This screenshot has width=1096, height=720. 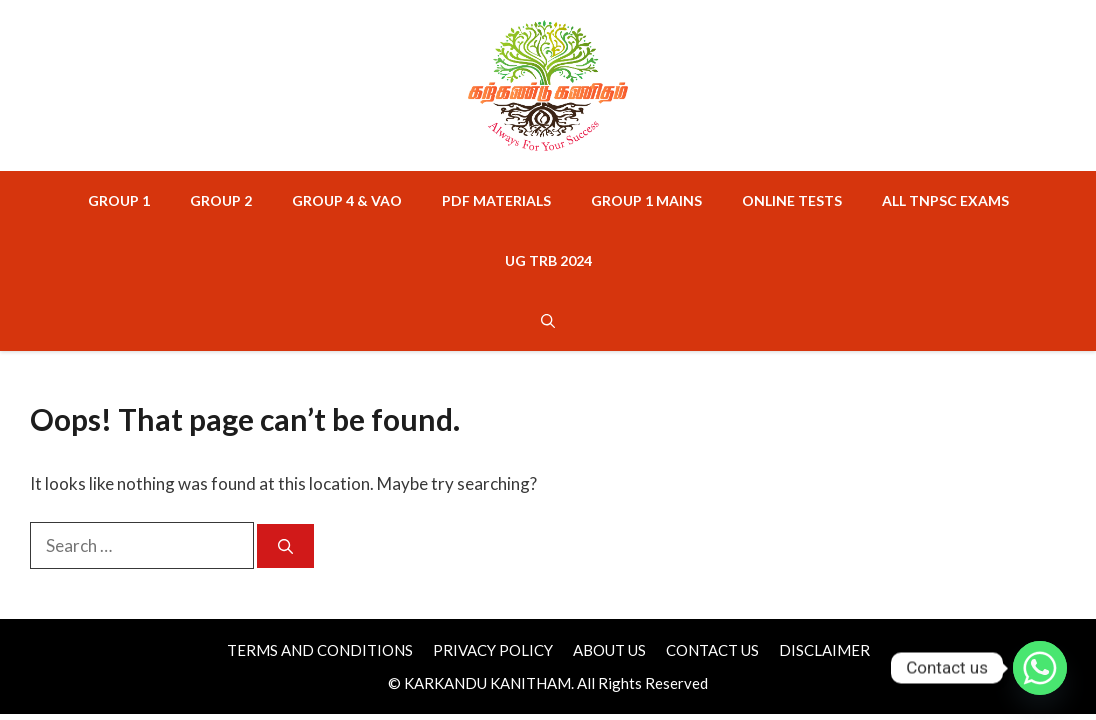 What do you see at coordinates (285, 546) in the screenshot?
I see `[Search]` at bounding box center [285, 546].